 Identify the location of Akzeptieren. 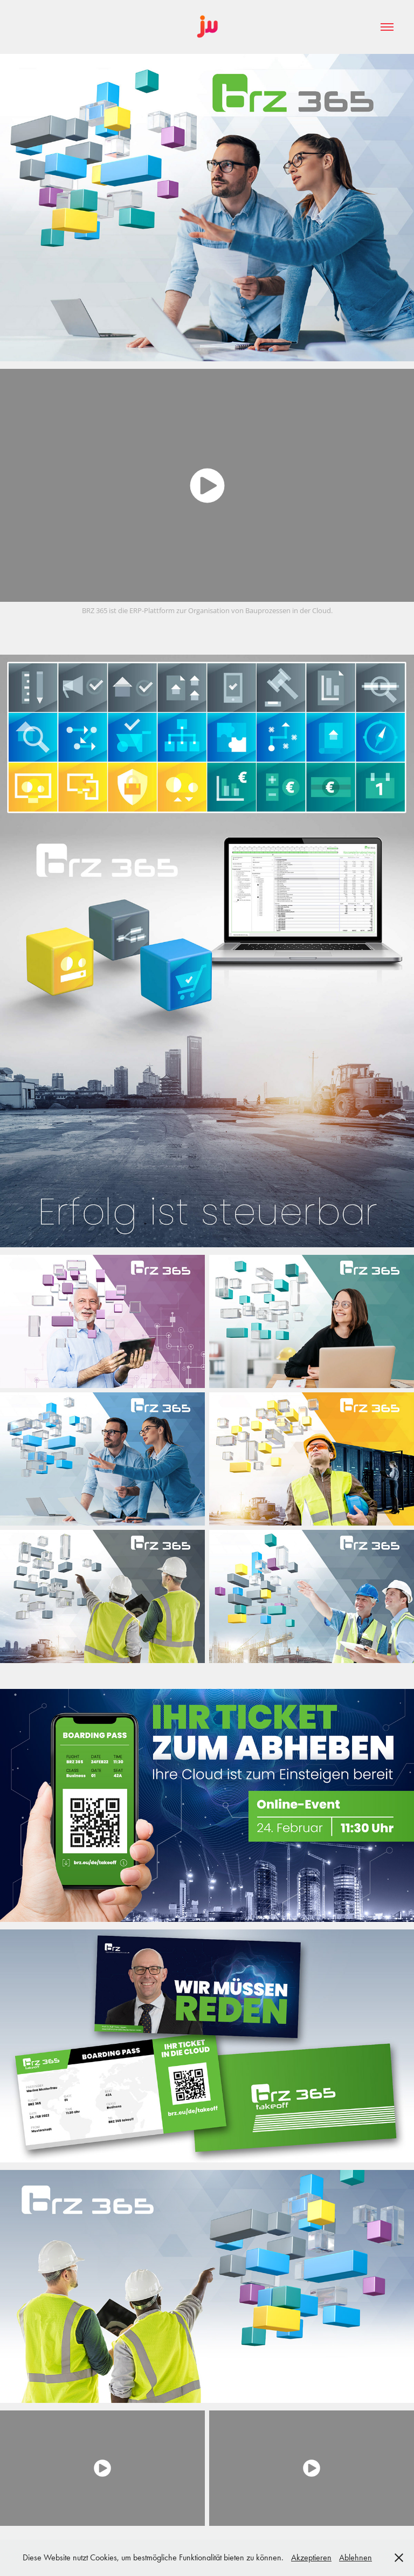
(311, 2557).